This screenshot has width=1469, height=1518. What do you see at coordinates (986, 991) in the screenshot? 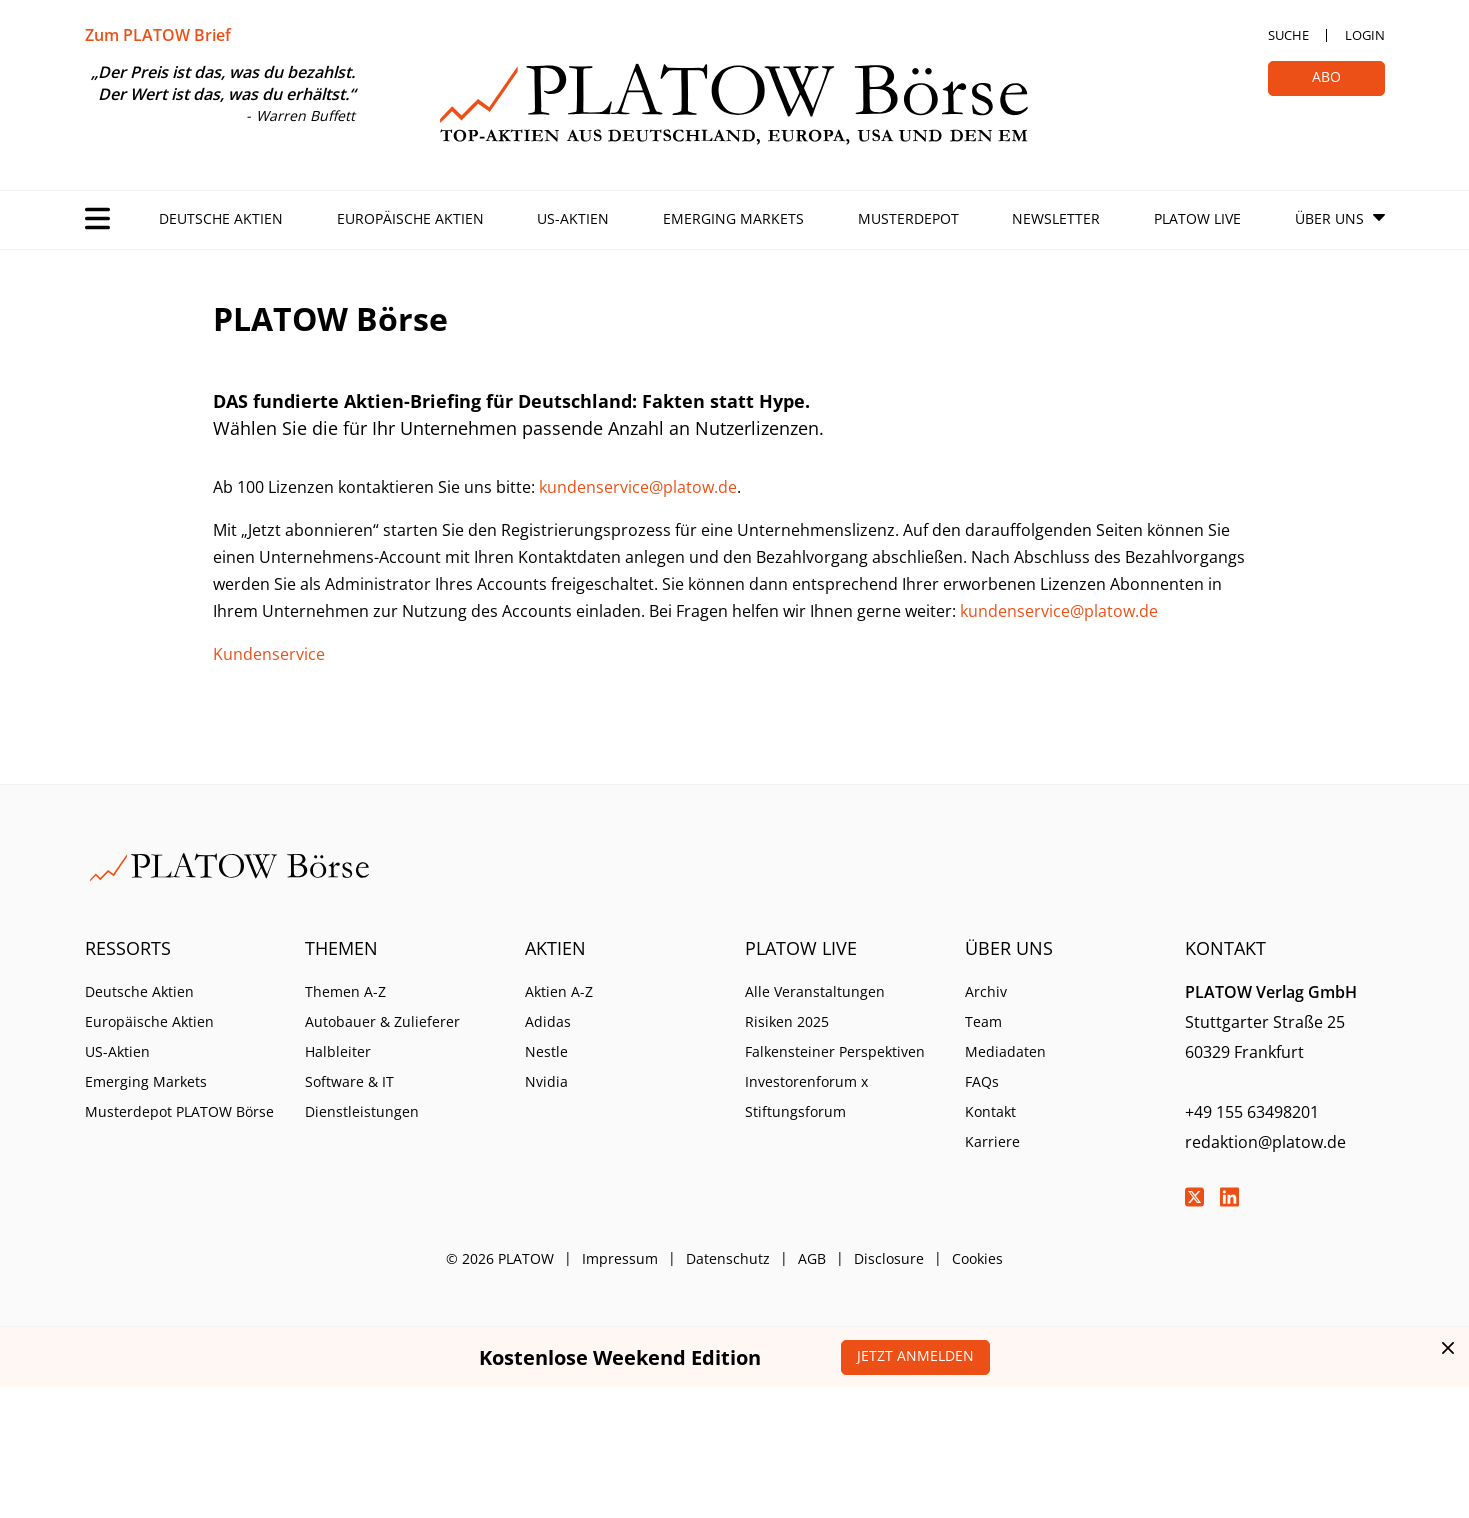
I see `Archiv` at bounding box center [986, 991].